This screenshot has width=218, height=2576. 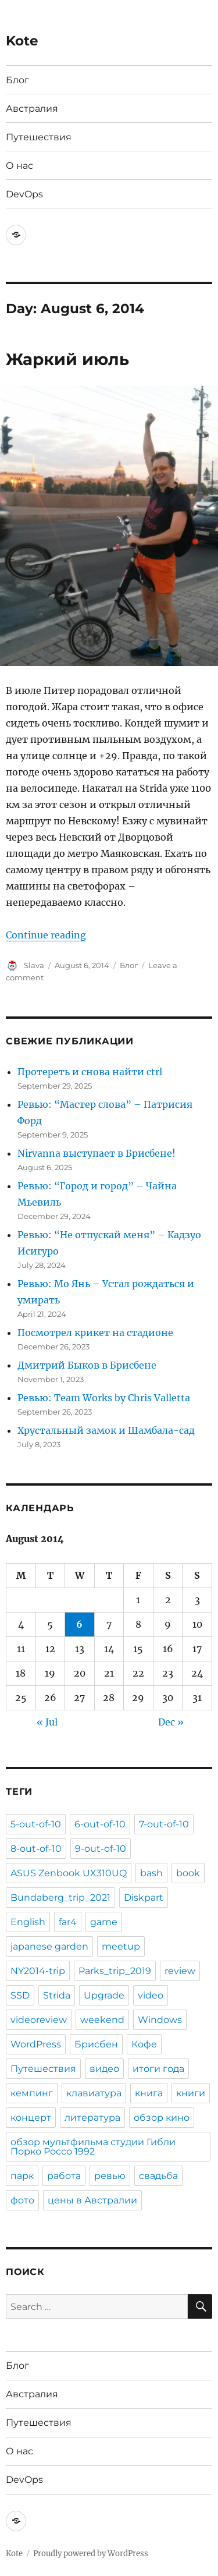 What do you see at coordinates (143, 1897) in the screenshot?
I see `Diskpart` at bounding box center [143, 1897].